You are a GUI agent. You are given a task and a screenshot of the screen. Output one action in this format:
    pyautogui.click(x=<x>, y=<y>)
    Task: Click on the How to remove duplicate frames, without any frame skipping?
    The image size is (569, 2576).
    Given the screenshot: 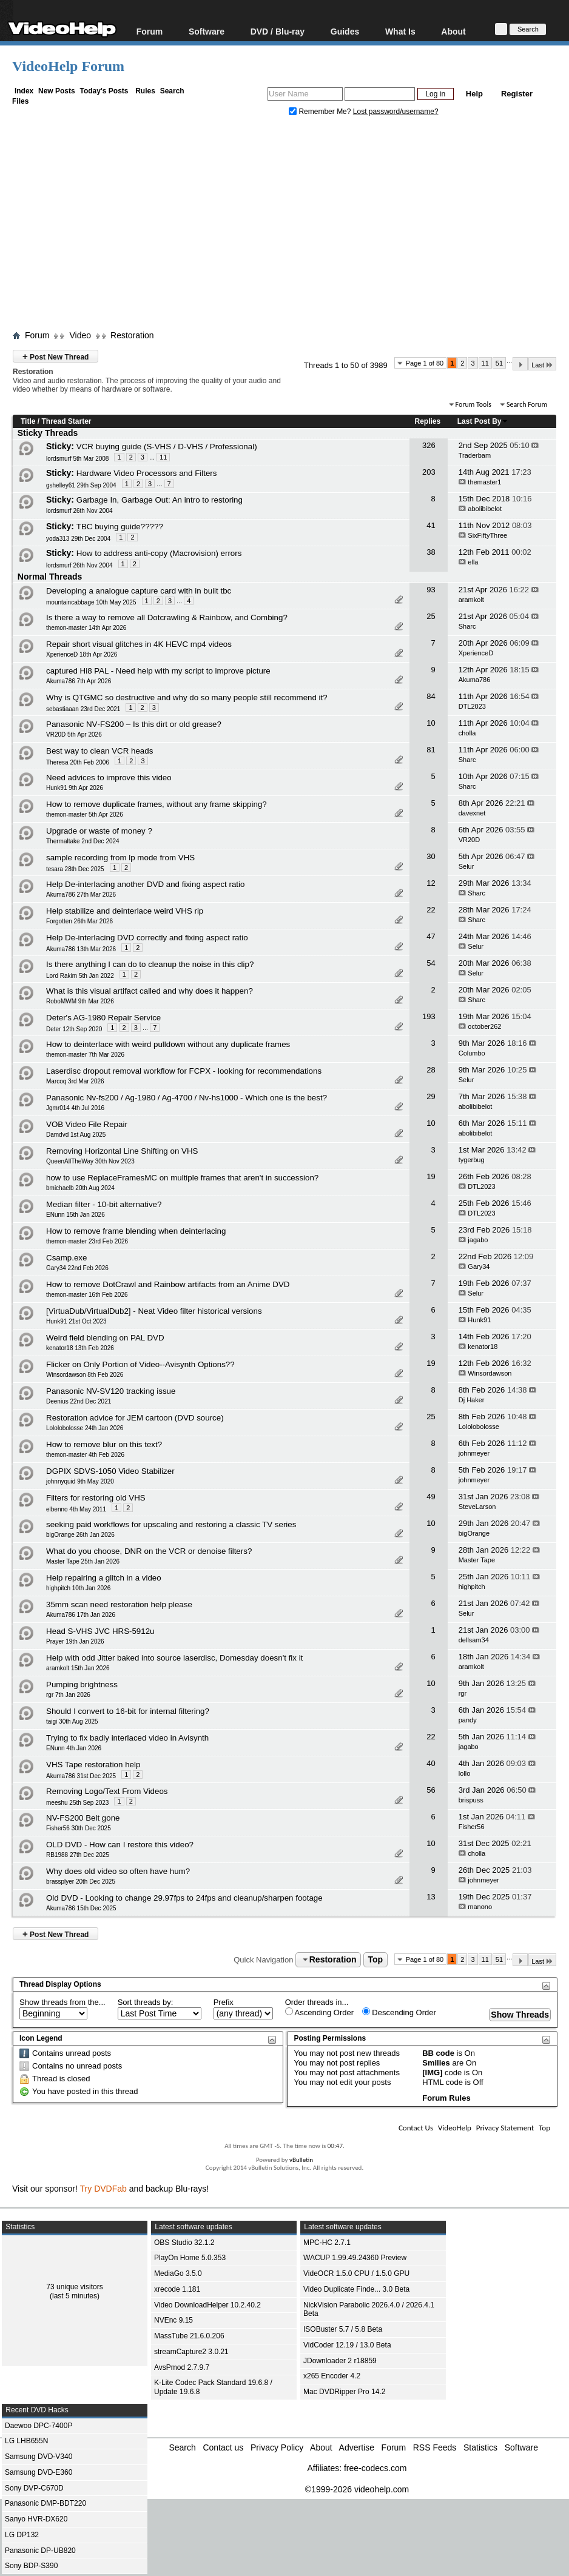 What is the action you would take?
    pyautogui.click(x=156, y=804)
    